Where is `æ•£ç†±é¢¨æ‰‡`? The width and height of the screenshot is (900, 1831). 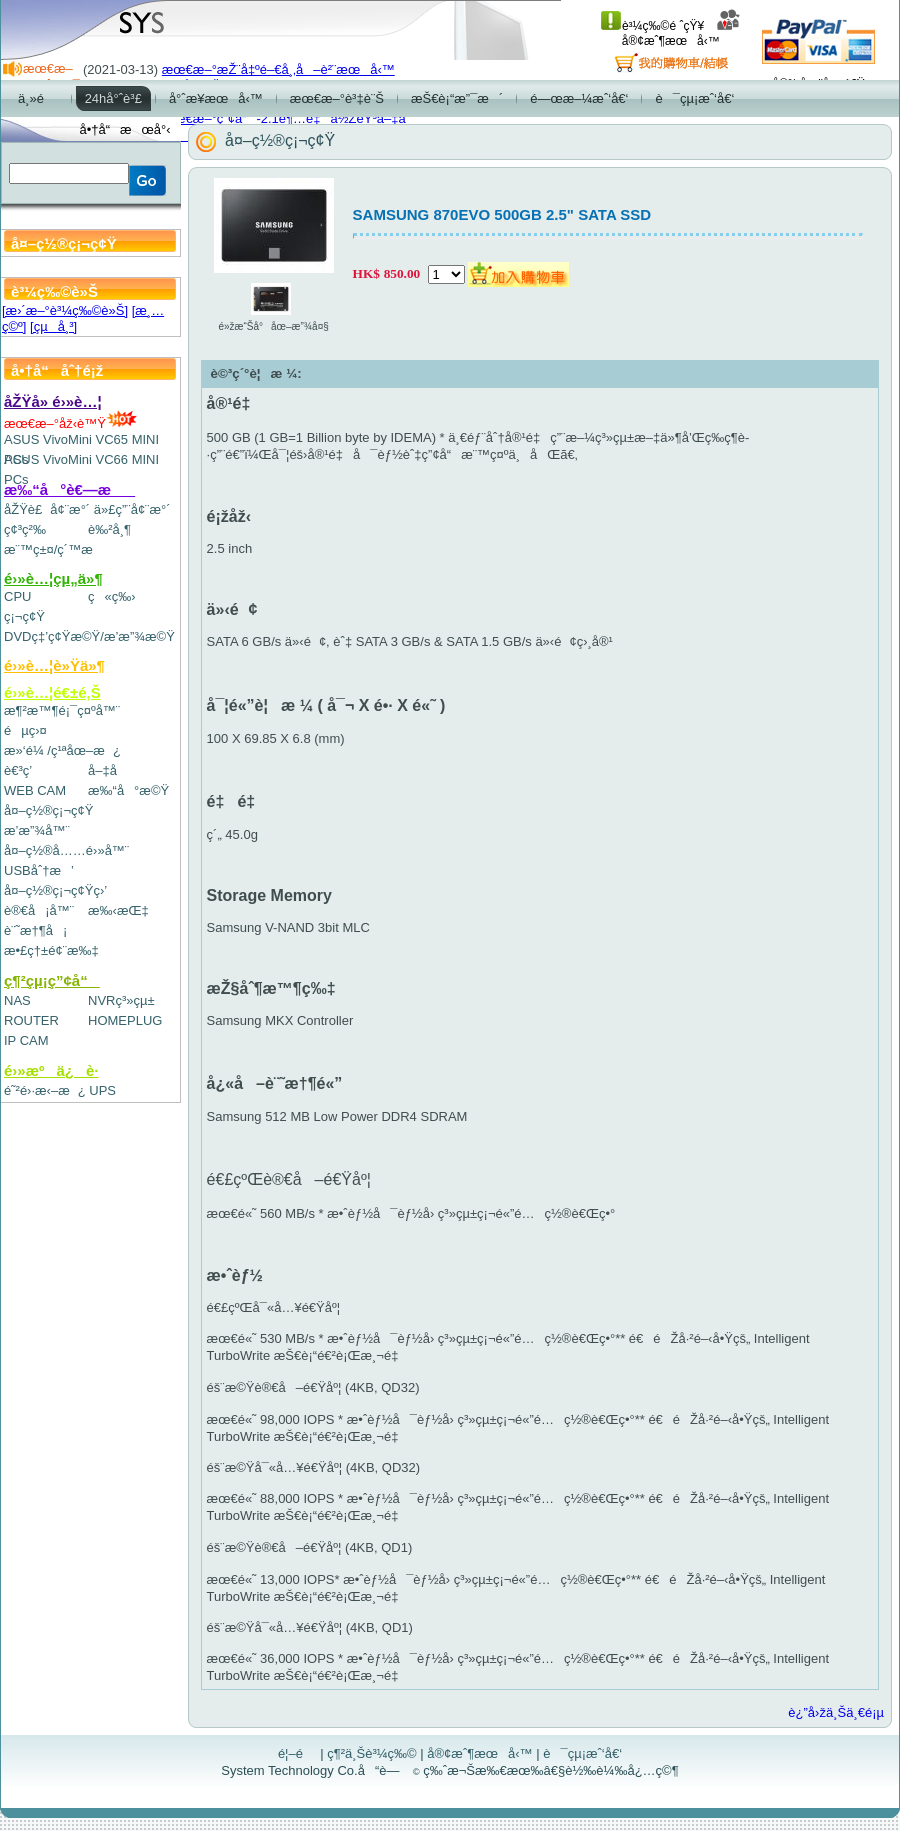 æ•£ç†±é¢¨æ‰‡ is located at coordinates (51, 950).